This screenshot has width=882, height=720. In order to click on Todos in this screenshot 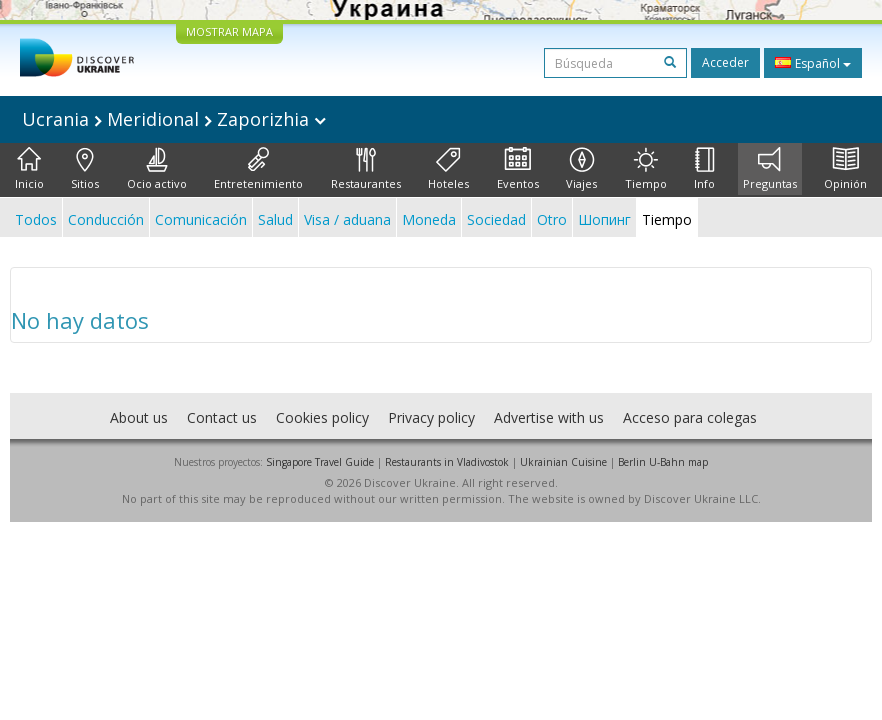, I will do `click(36, 219)`.